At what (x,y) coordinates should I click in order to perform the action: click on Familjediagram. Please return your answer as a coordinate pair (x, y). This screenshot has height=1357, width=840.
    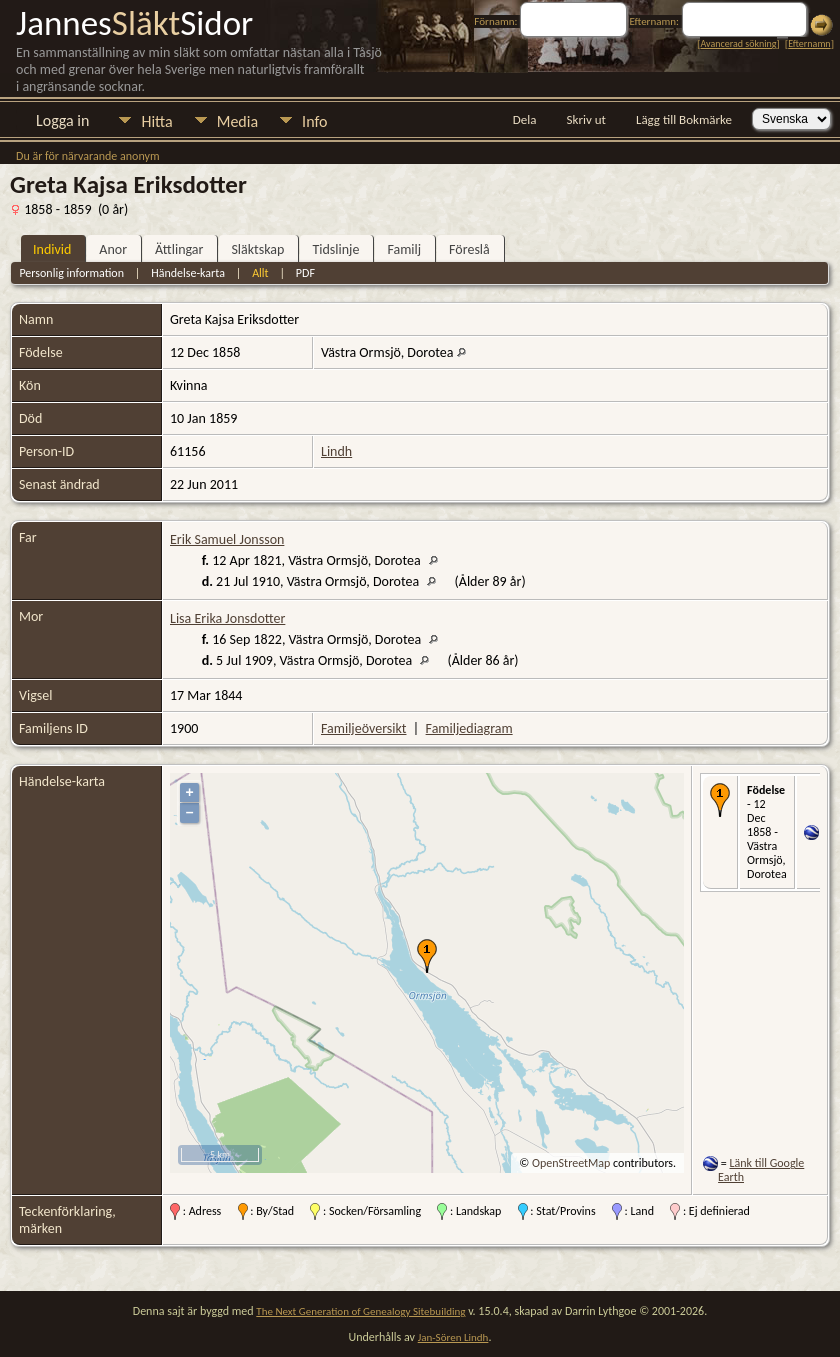
    Looking at the image, I should click on (469, 728).